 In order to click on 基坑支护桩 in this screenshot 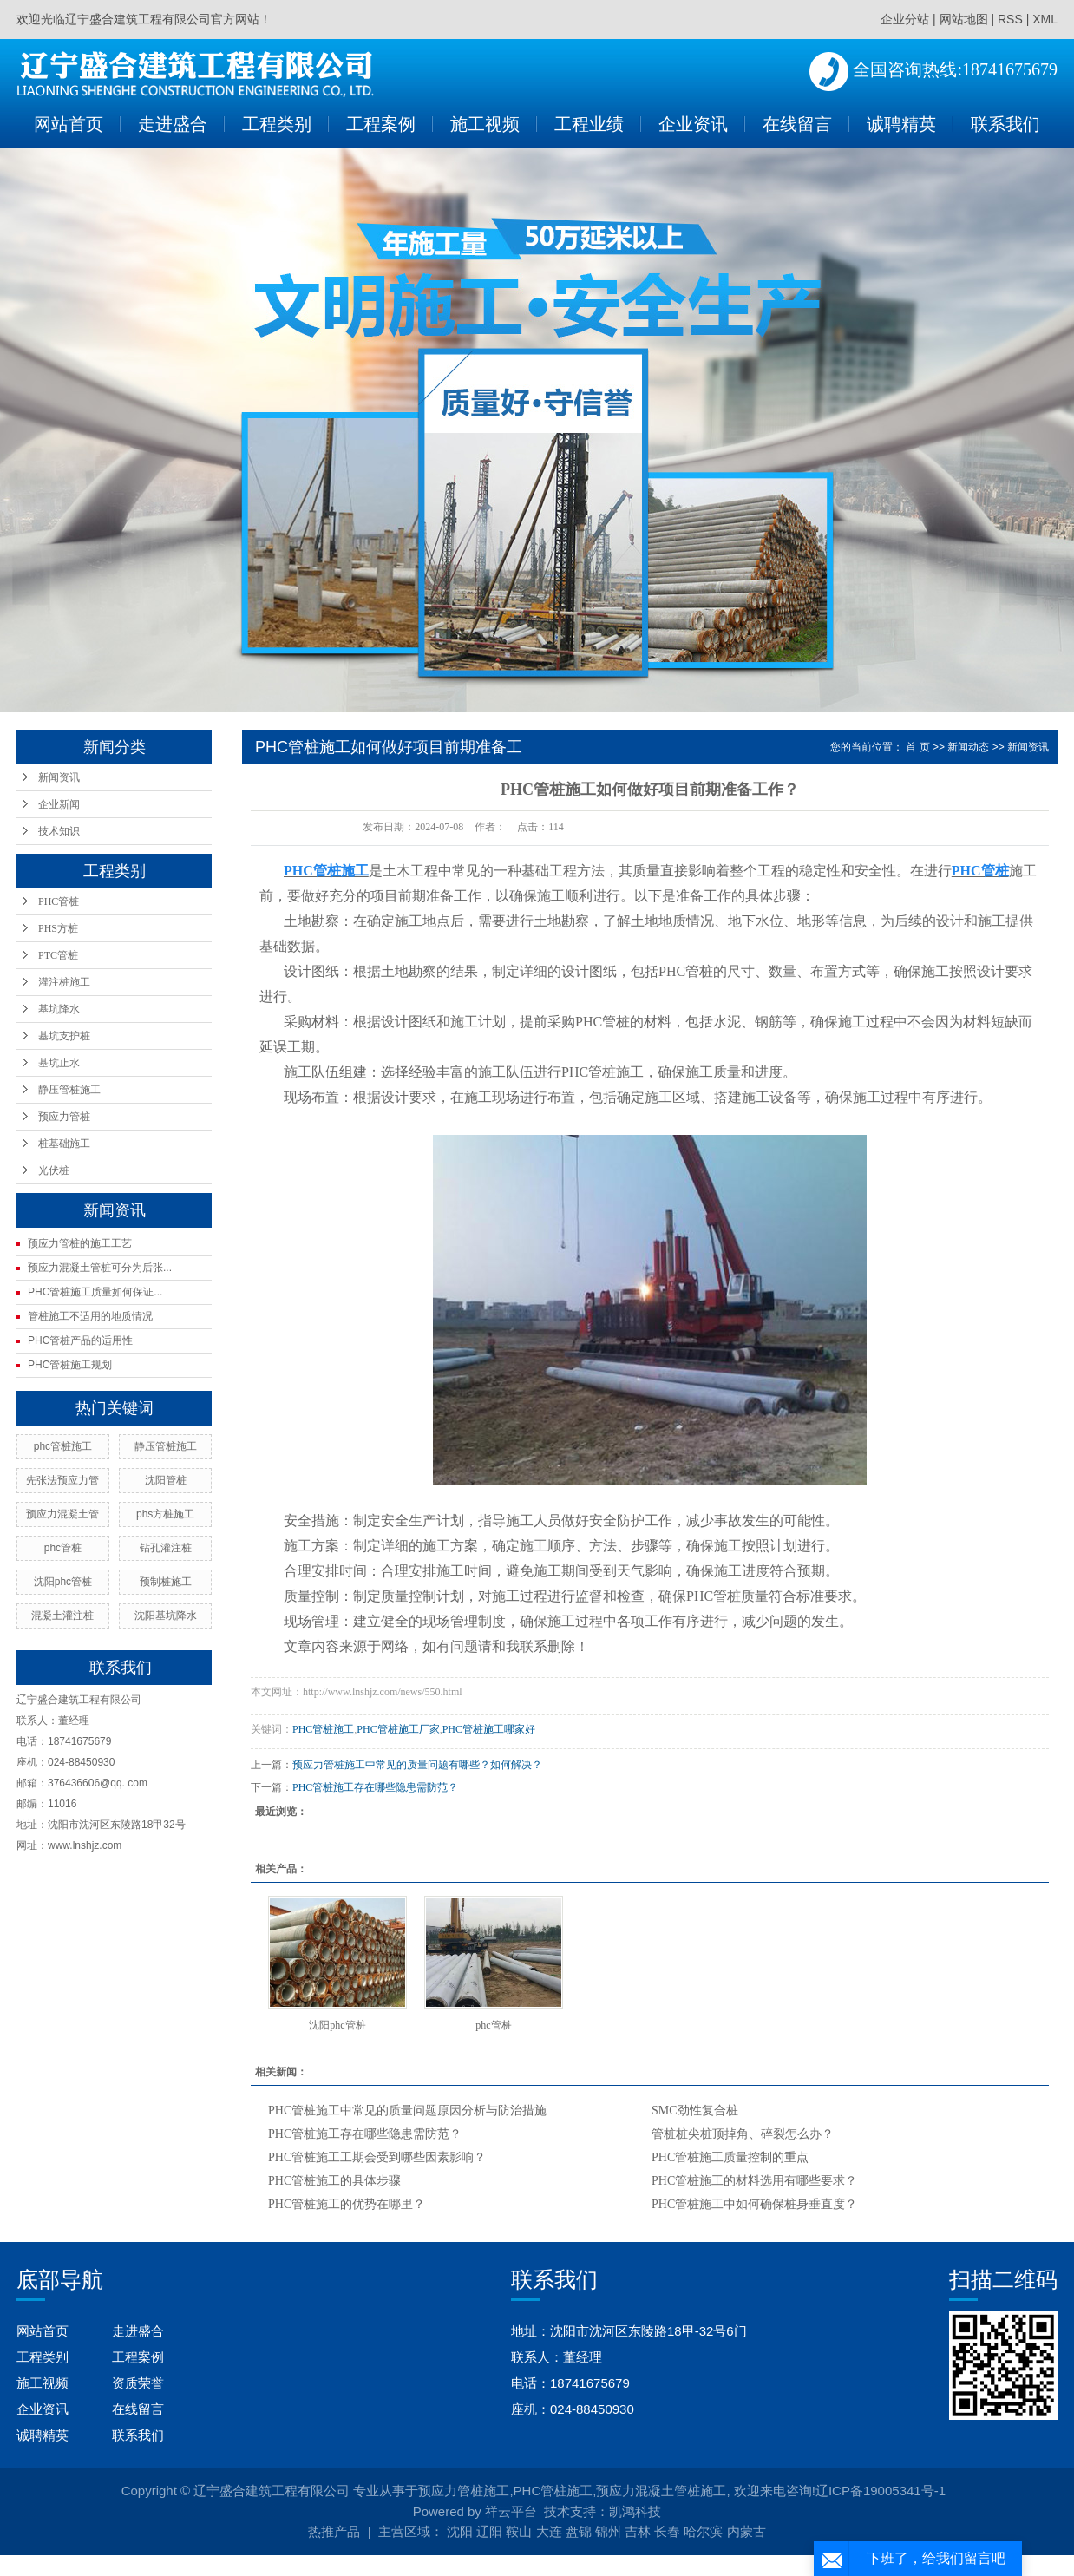, I will do `click(64, 1036)`.